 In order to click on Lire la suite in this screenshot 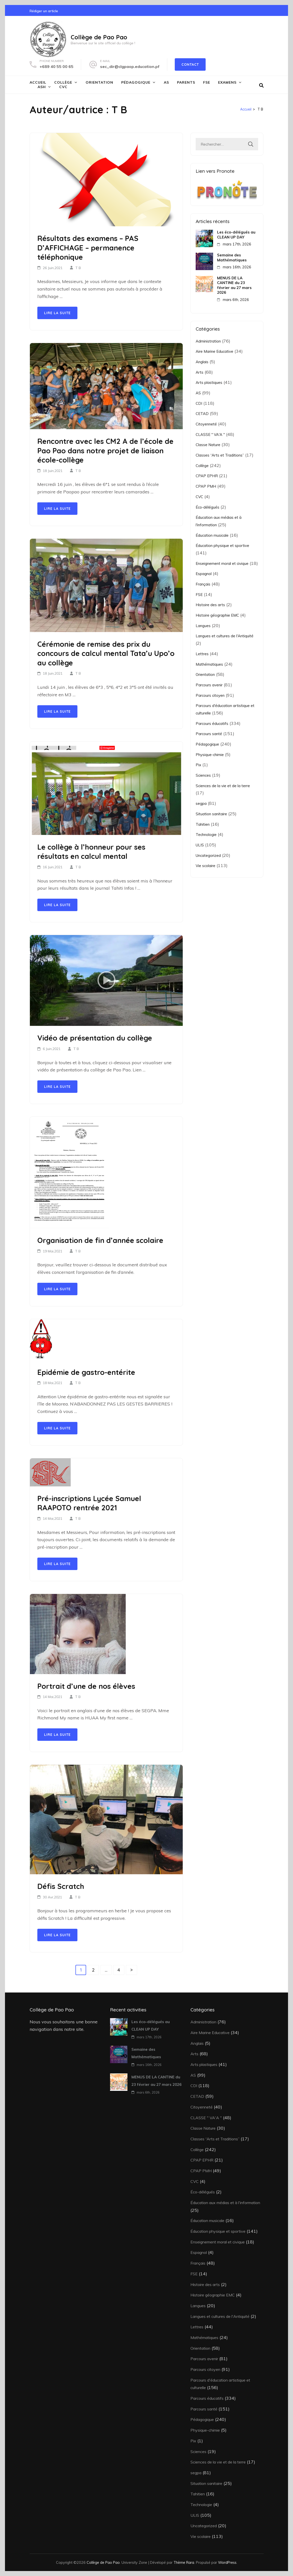, I will do `click(57, 313)`.